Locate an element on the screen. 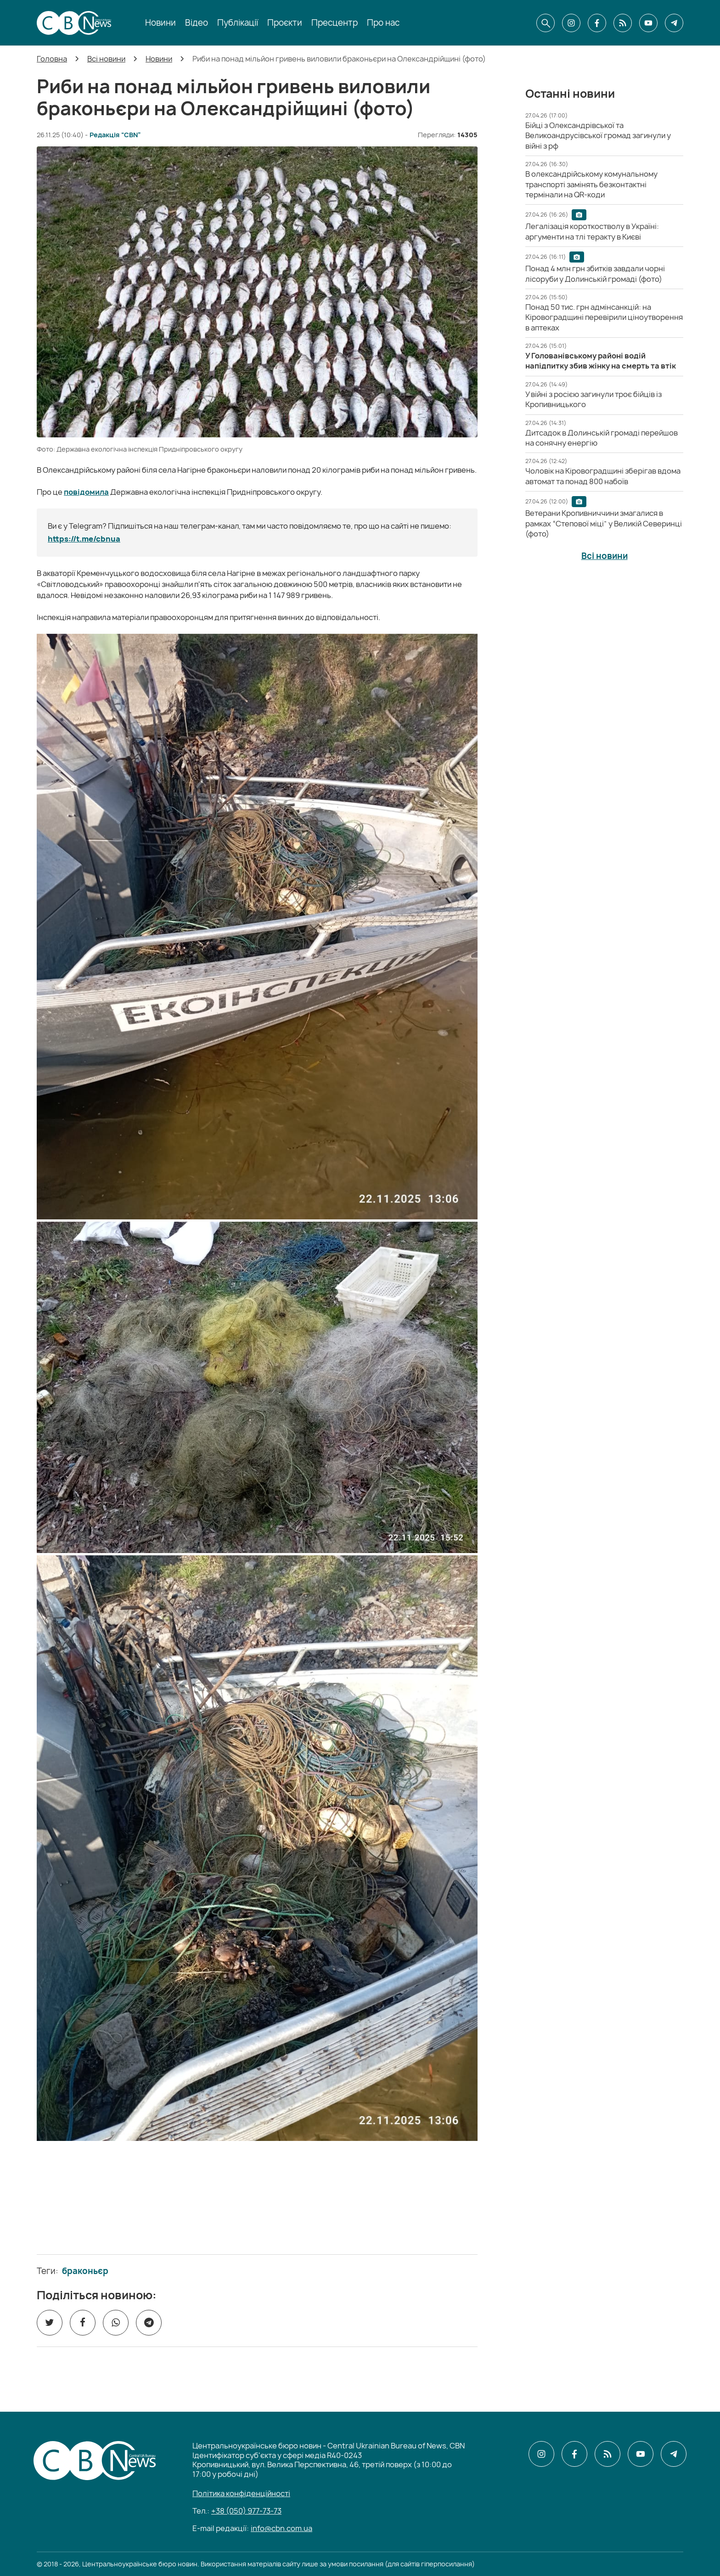 The height and width of the screenshot is (2576, 720). [CBN в cbn] is located at coordinates (622, 23).